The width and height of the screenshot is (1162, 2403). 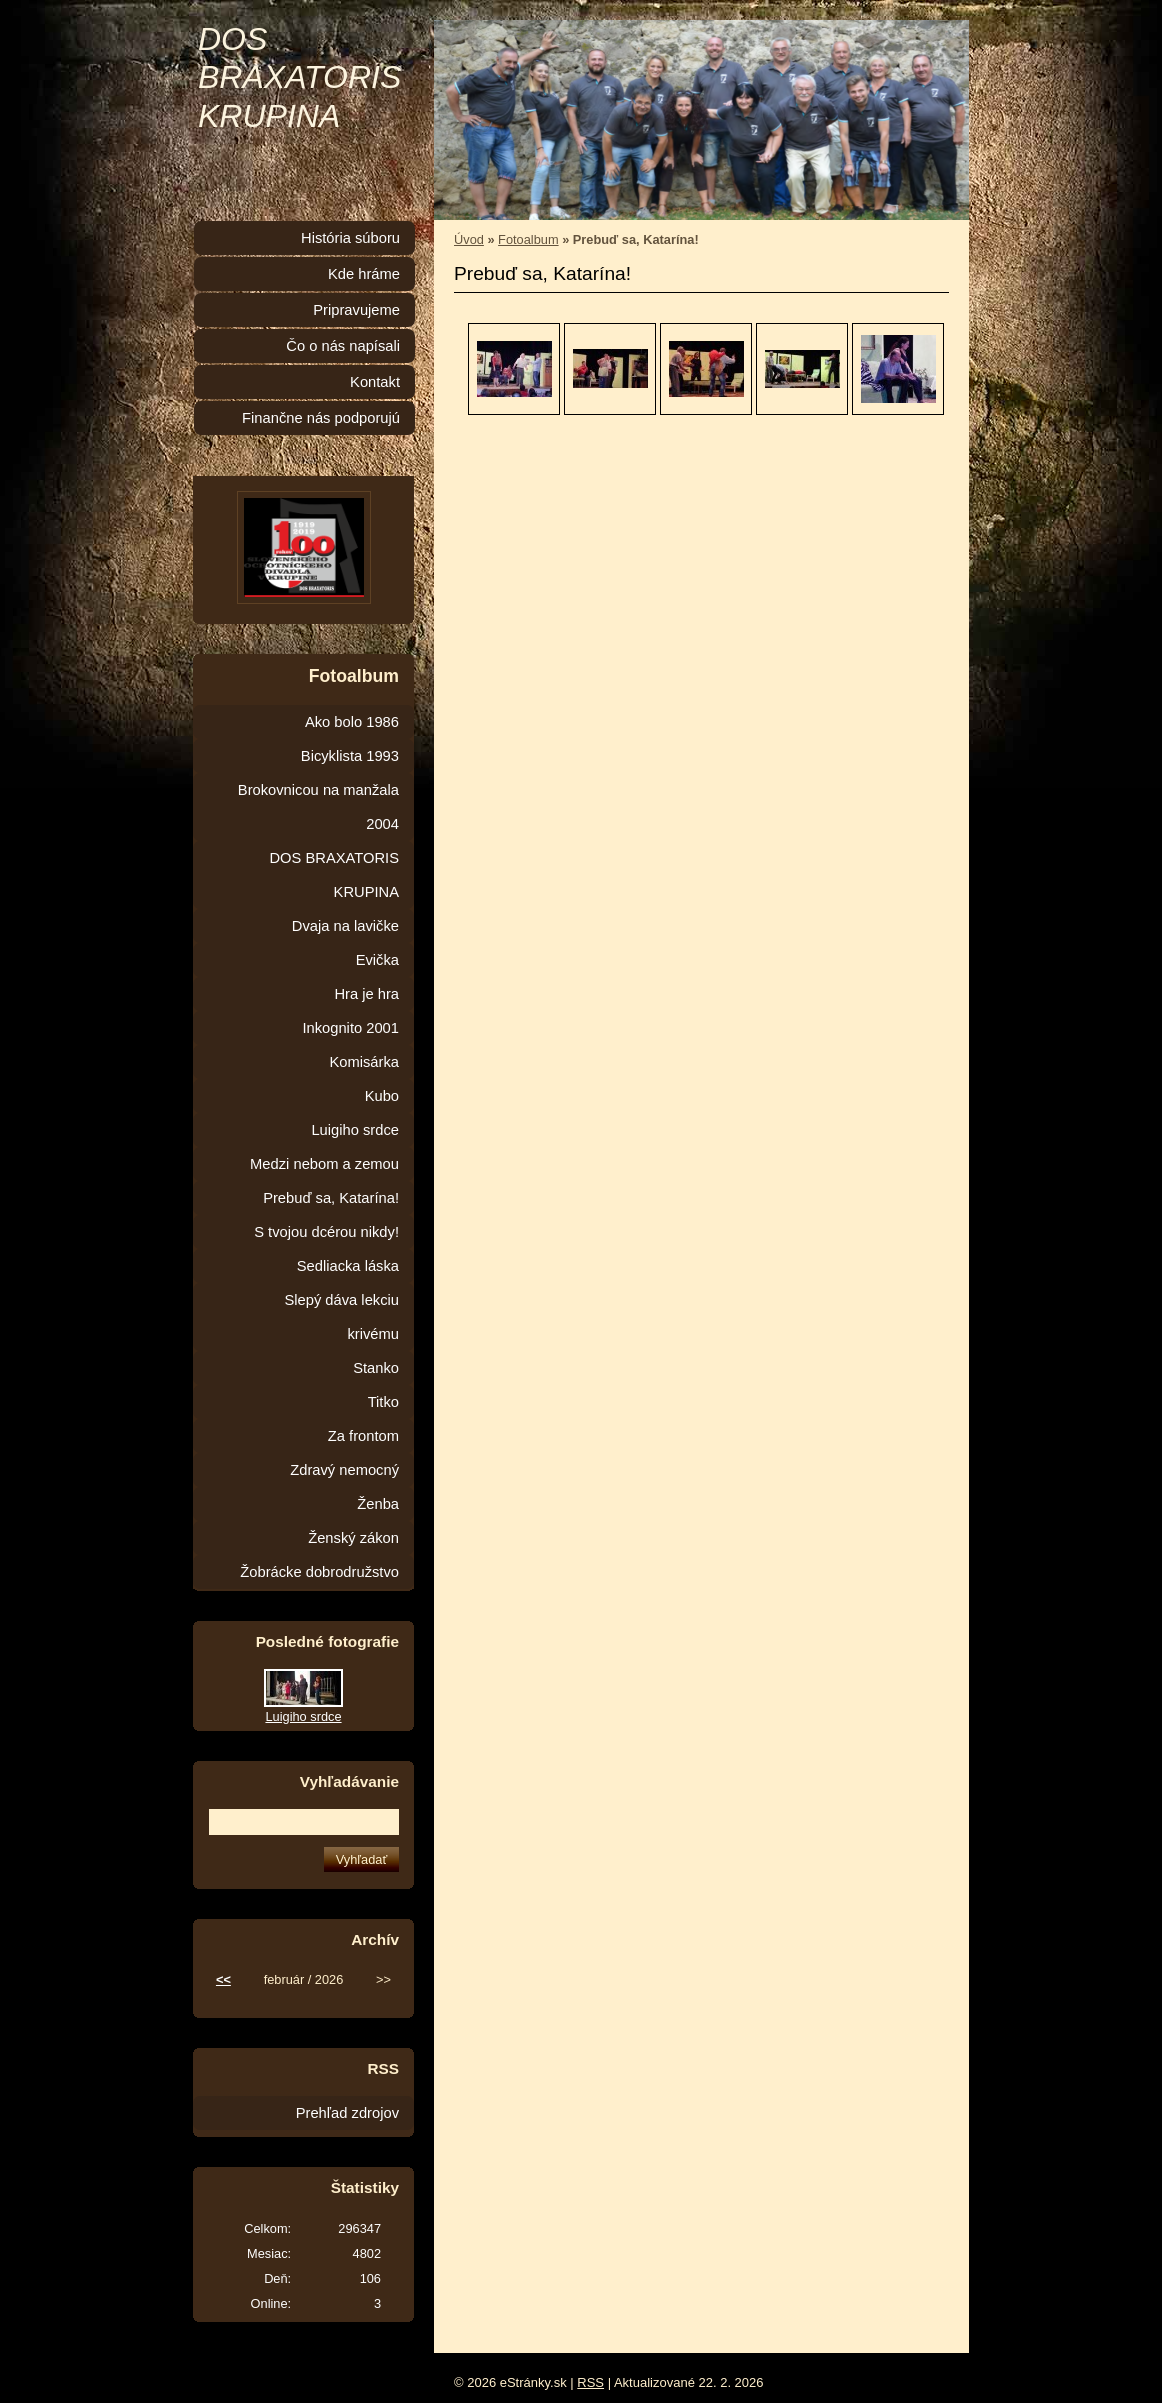 What do you see at coordinates (382, 1096) in the screenshot?
I see `Kubo` at bounding box center [382, 1096].